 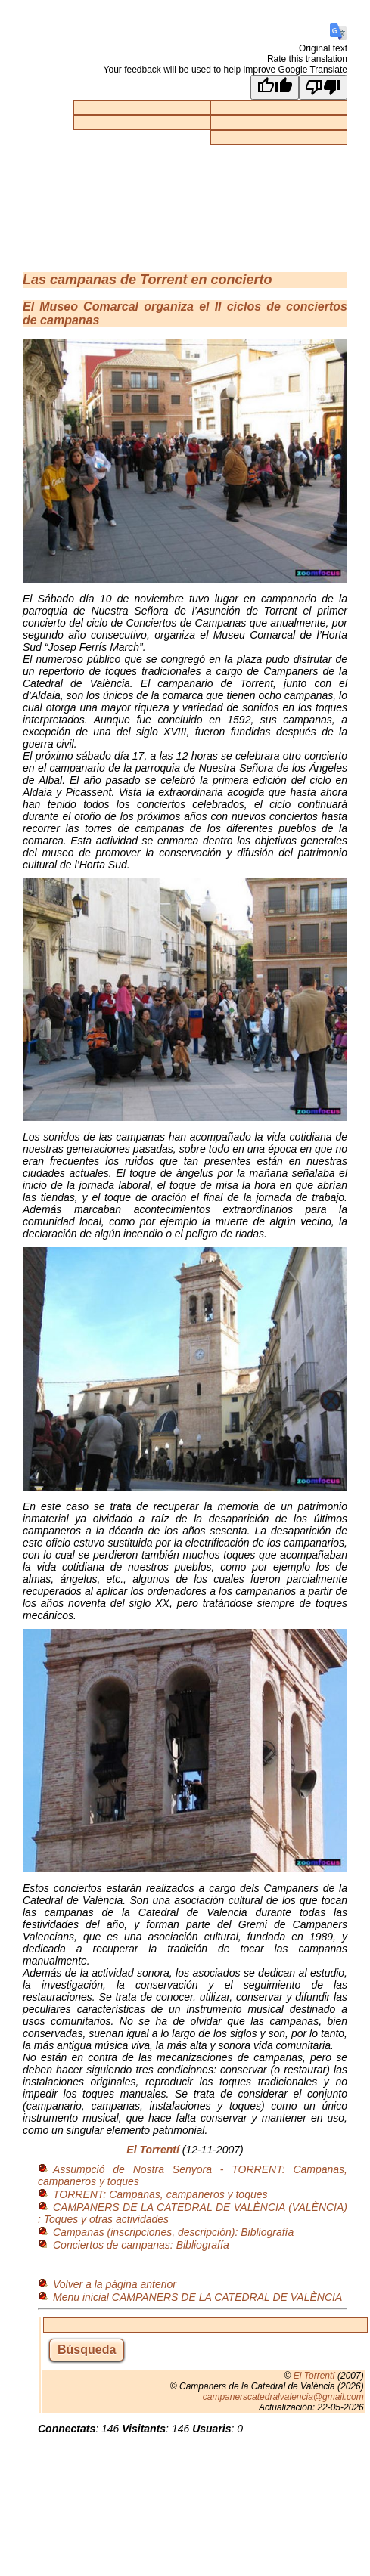 I want to click on Volver a la página anterior, so click(x=114, y=2284).